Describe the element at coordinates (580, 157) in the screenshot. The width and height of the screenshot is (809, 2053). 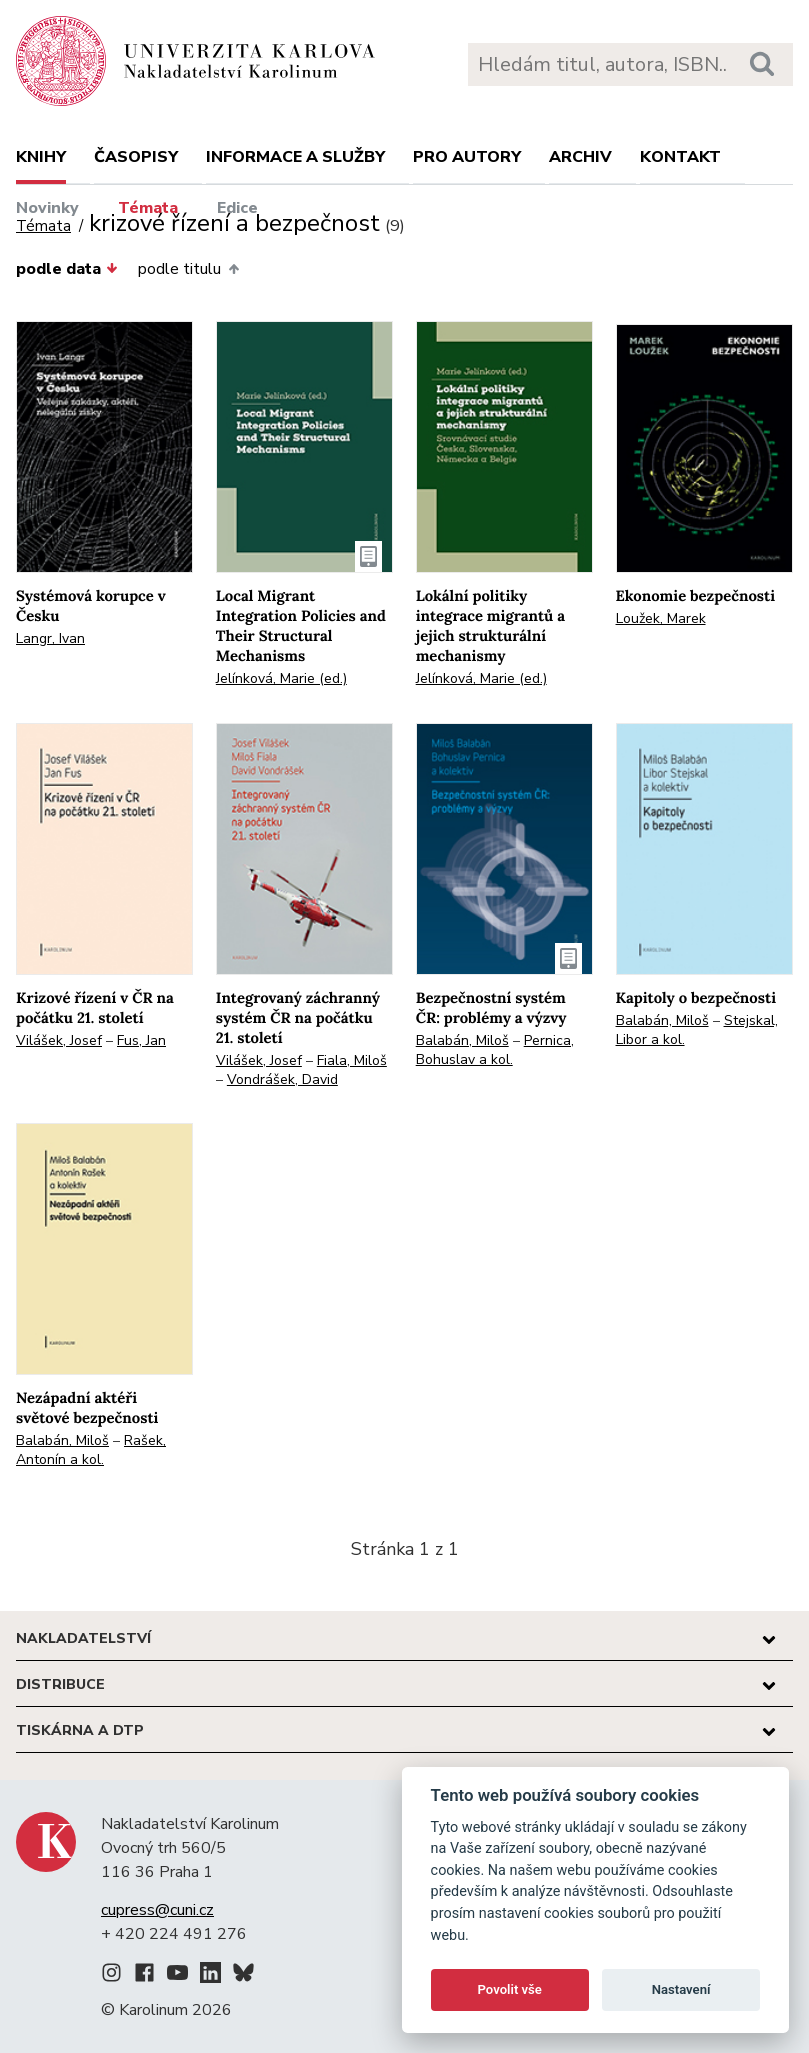
I see `Archiv` at that location.